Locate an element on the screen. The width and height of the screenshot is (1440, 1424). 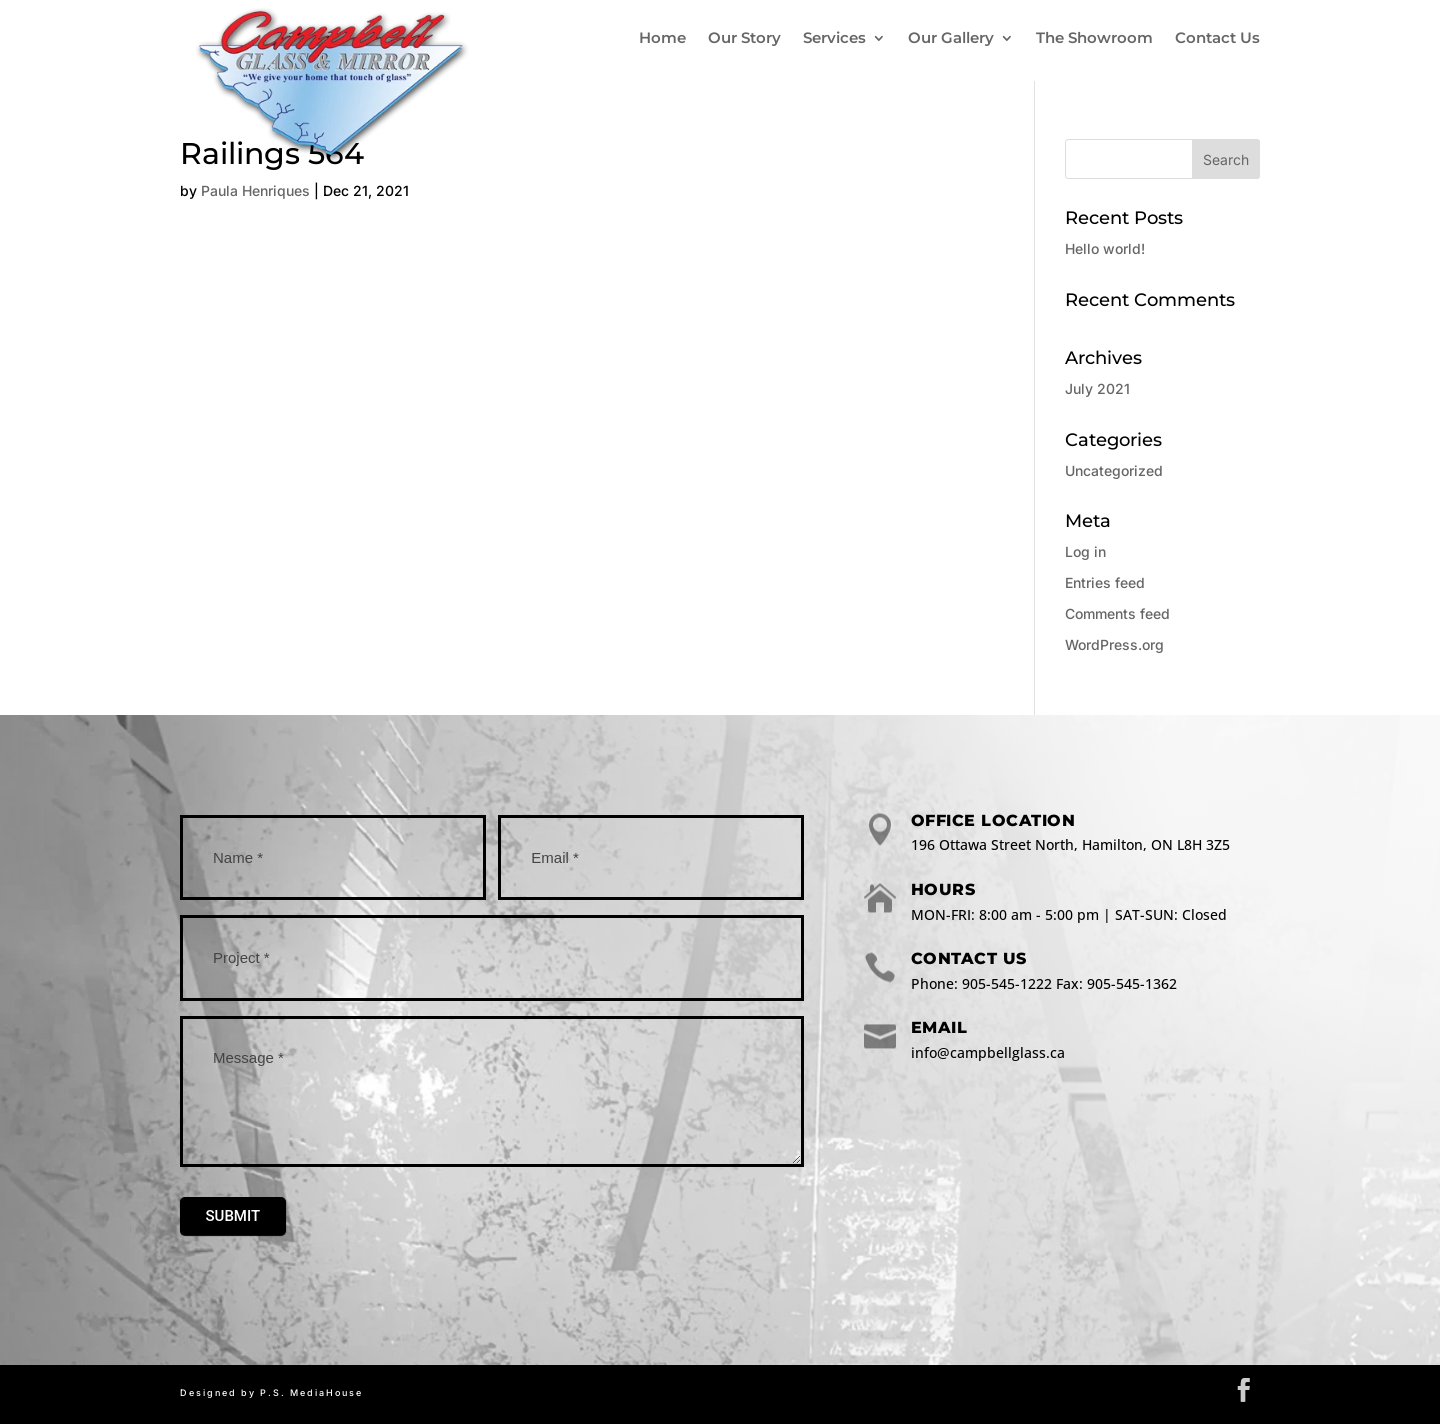
Designed by P.S. MediaHouse is located at coordinates (271, 1392).